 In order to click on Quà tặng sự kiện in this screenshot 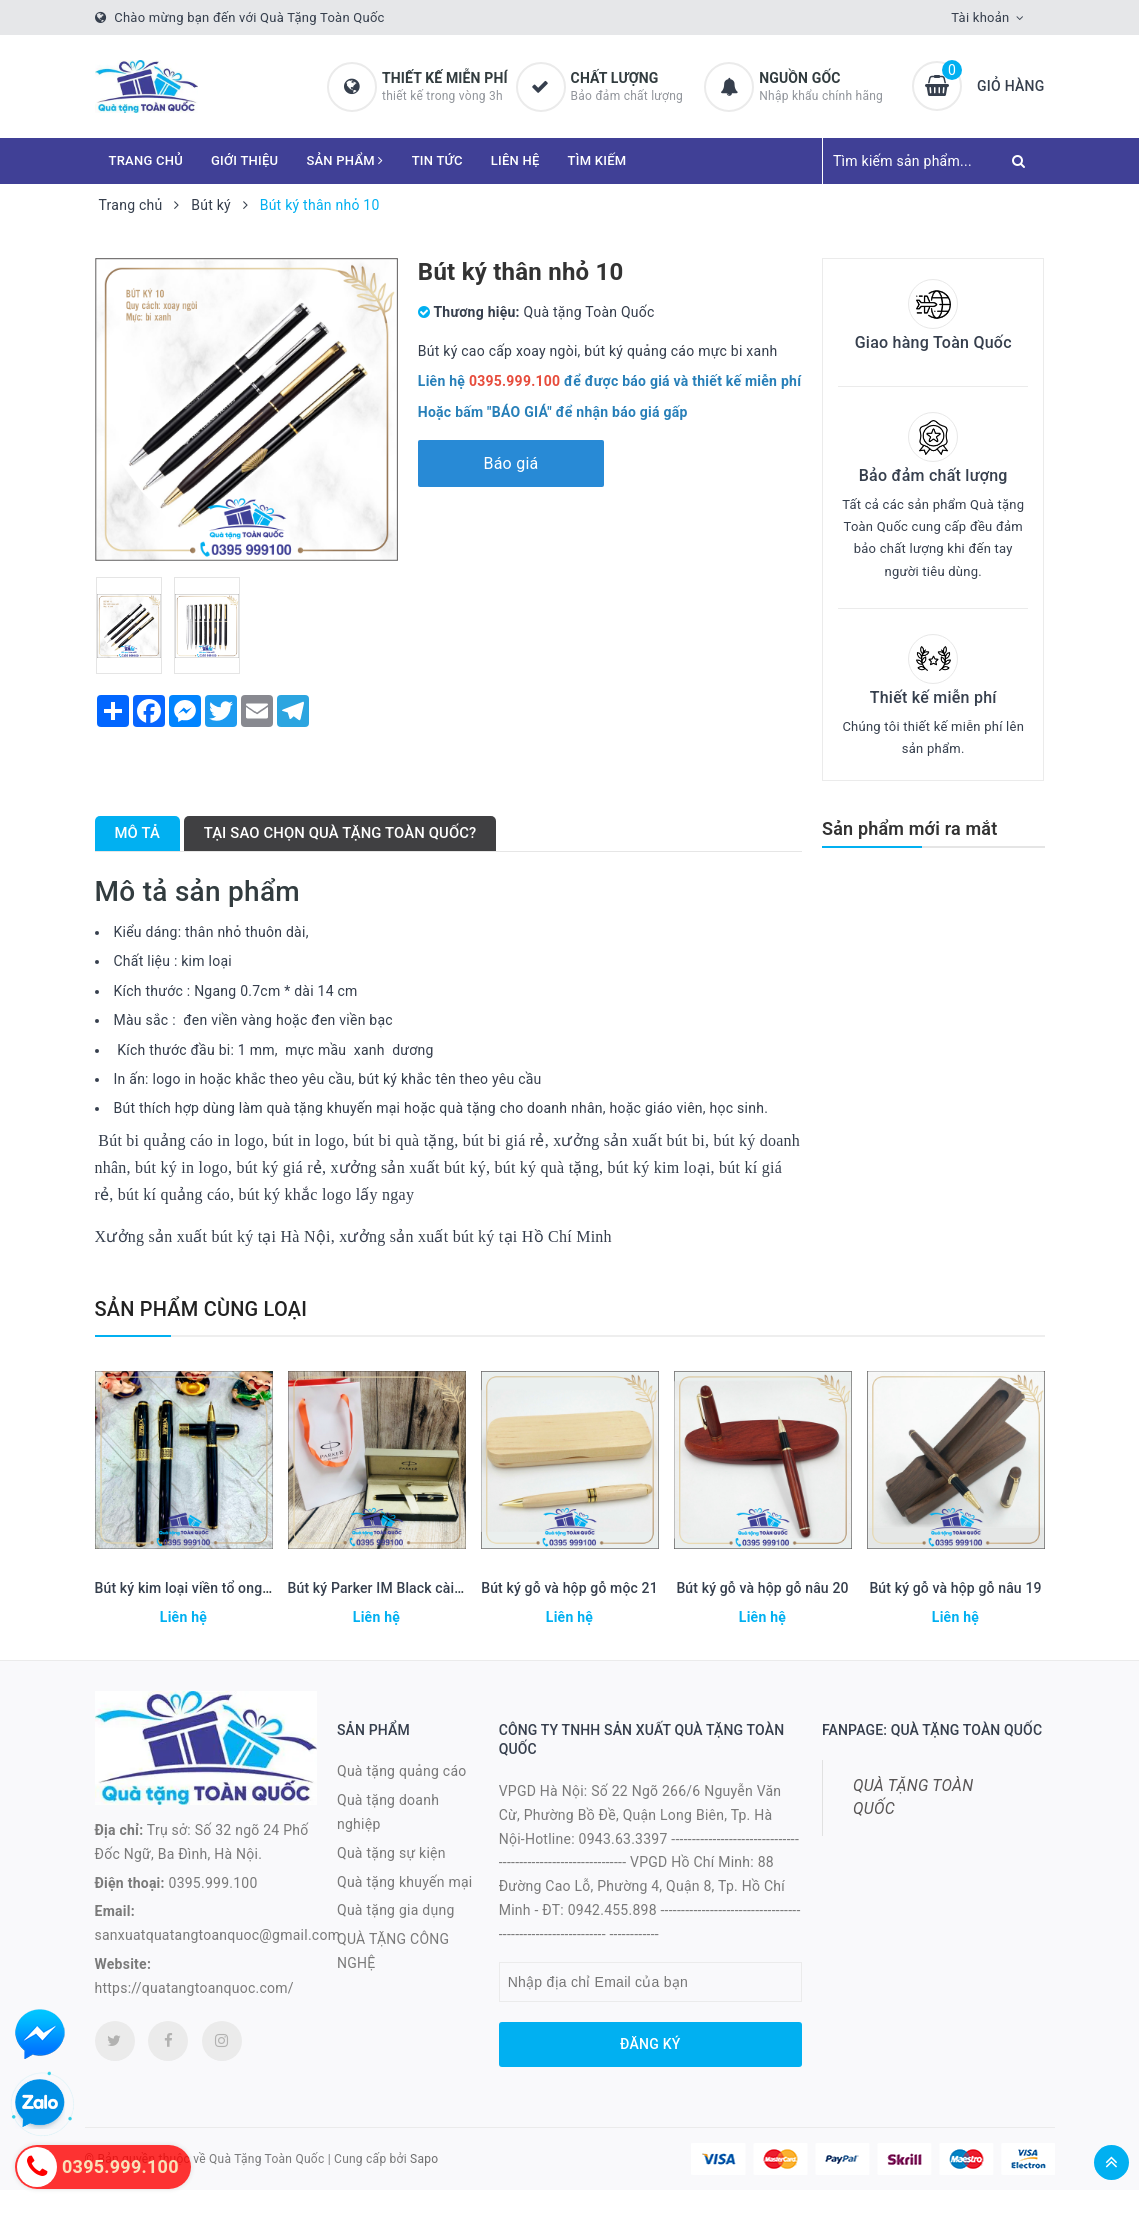, I will do `click(391, 1853)`.